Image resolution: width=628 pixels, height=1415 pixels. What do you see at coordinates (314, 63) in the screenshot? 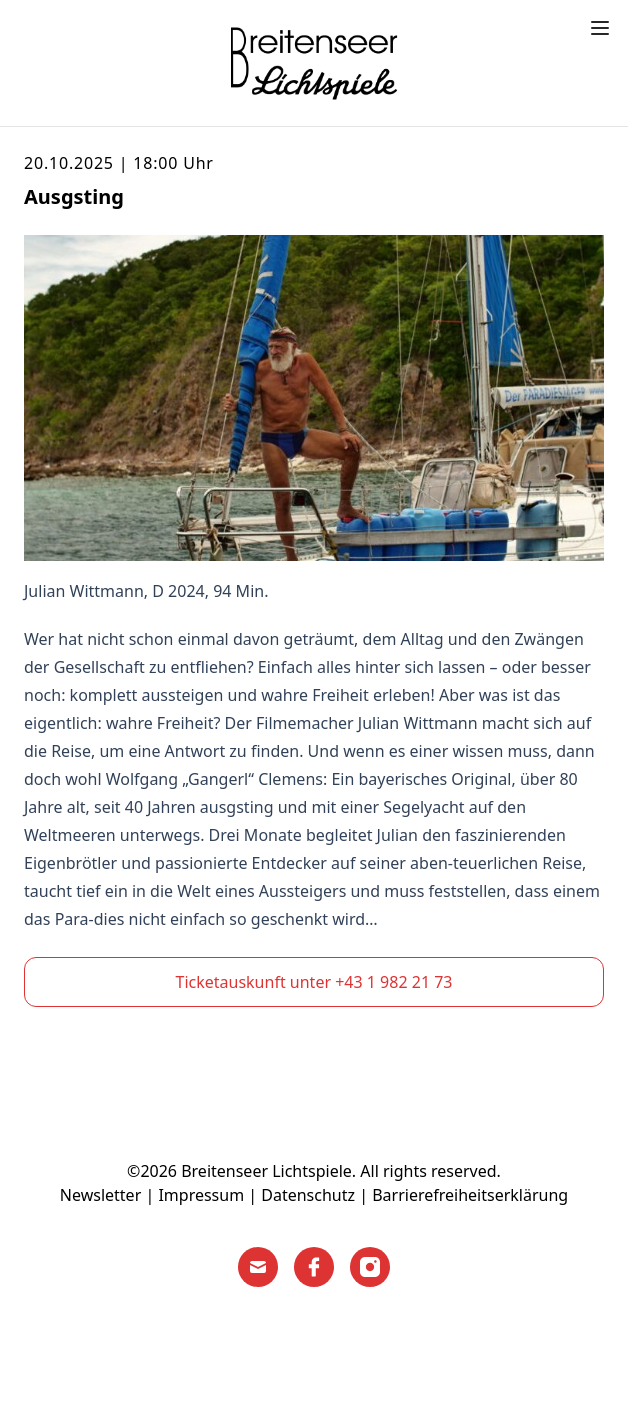
I see `[Home]` at bounding box center [314, 63].